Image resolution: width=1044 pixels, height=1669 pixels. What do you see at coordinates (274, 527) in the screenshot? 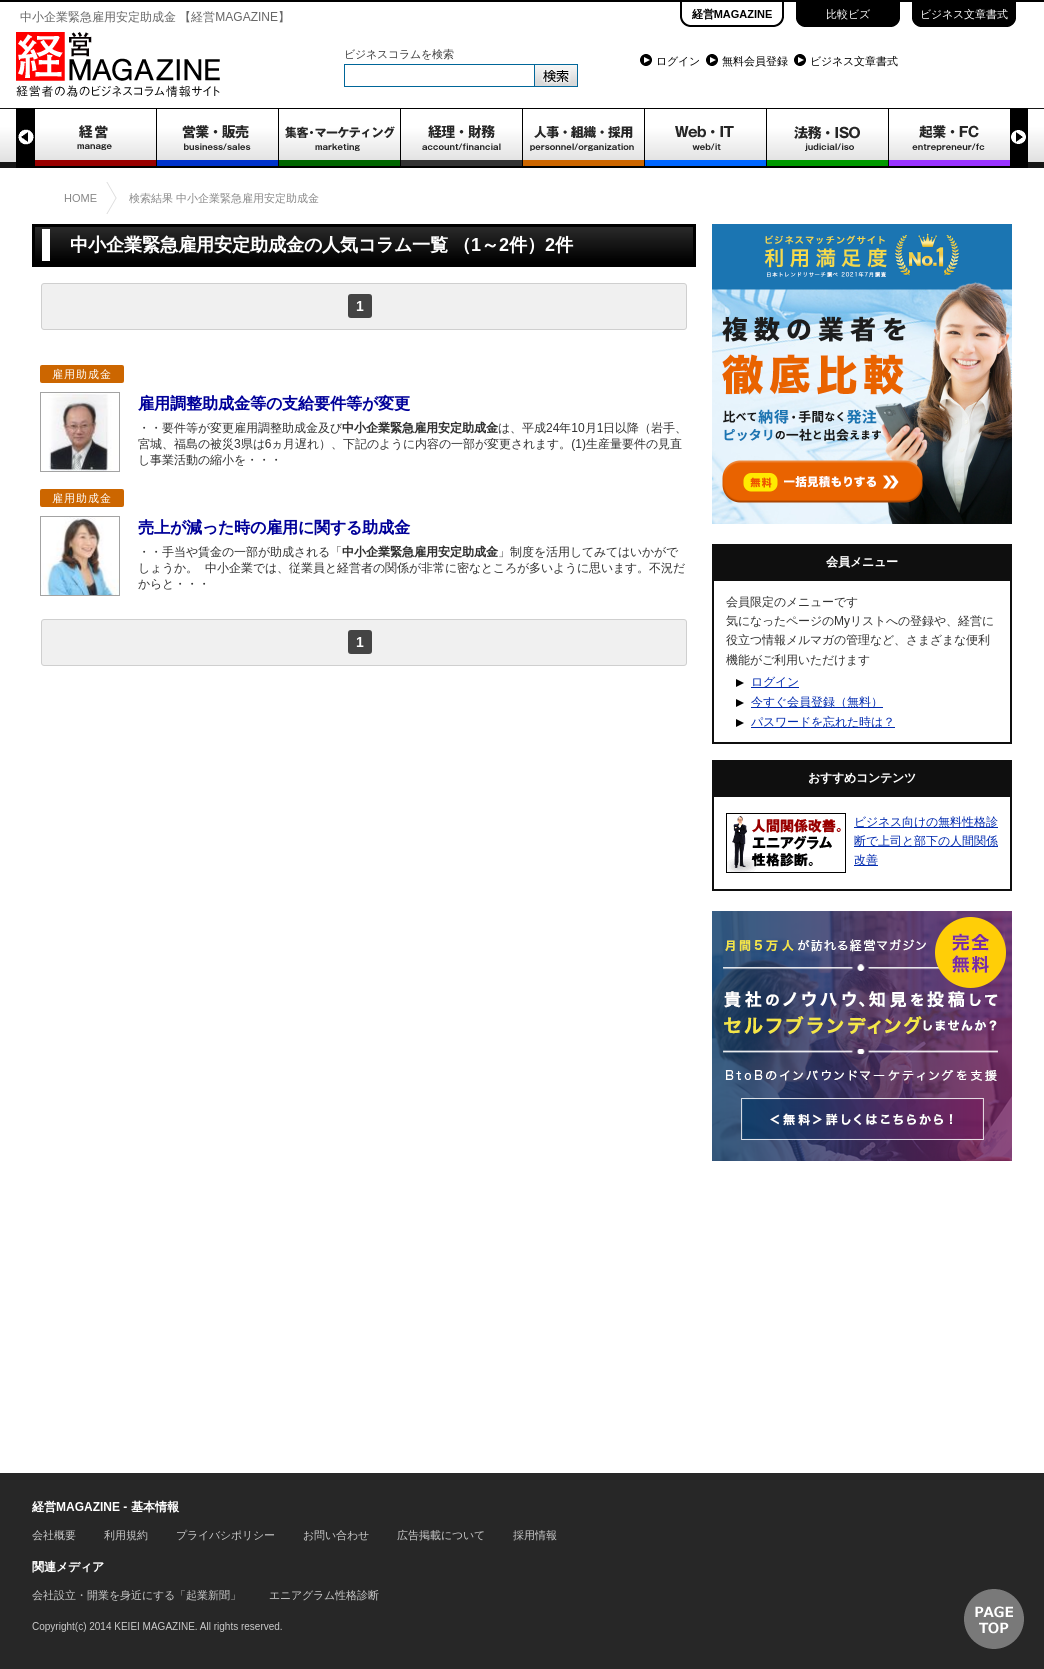
I see `売上が減った時の雇用に関する助成金` at bounding box center [274, 527].